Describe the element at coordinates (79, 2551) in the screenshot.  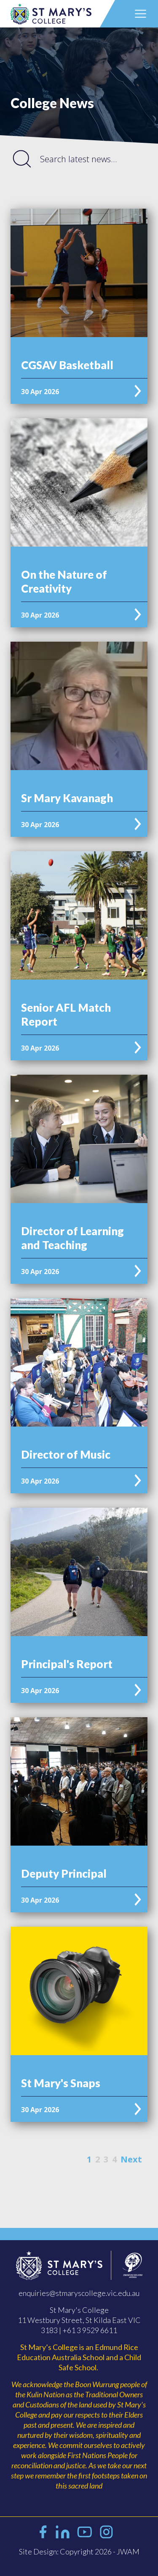
I see `Site Design: Copyright 2026 - JWAM` at that location.